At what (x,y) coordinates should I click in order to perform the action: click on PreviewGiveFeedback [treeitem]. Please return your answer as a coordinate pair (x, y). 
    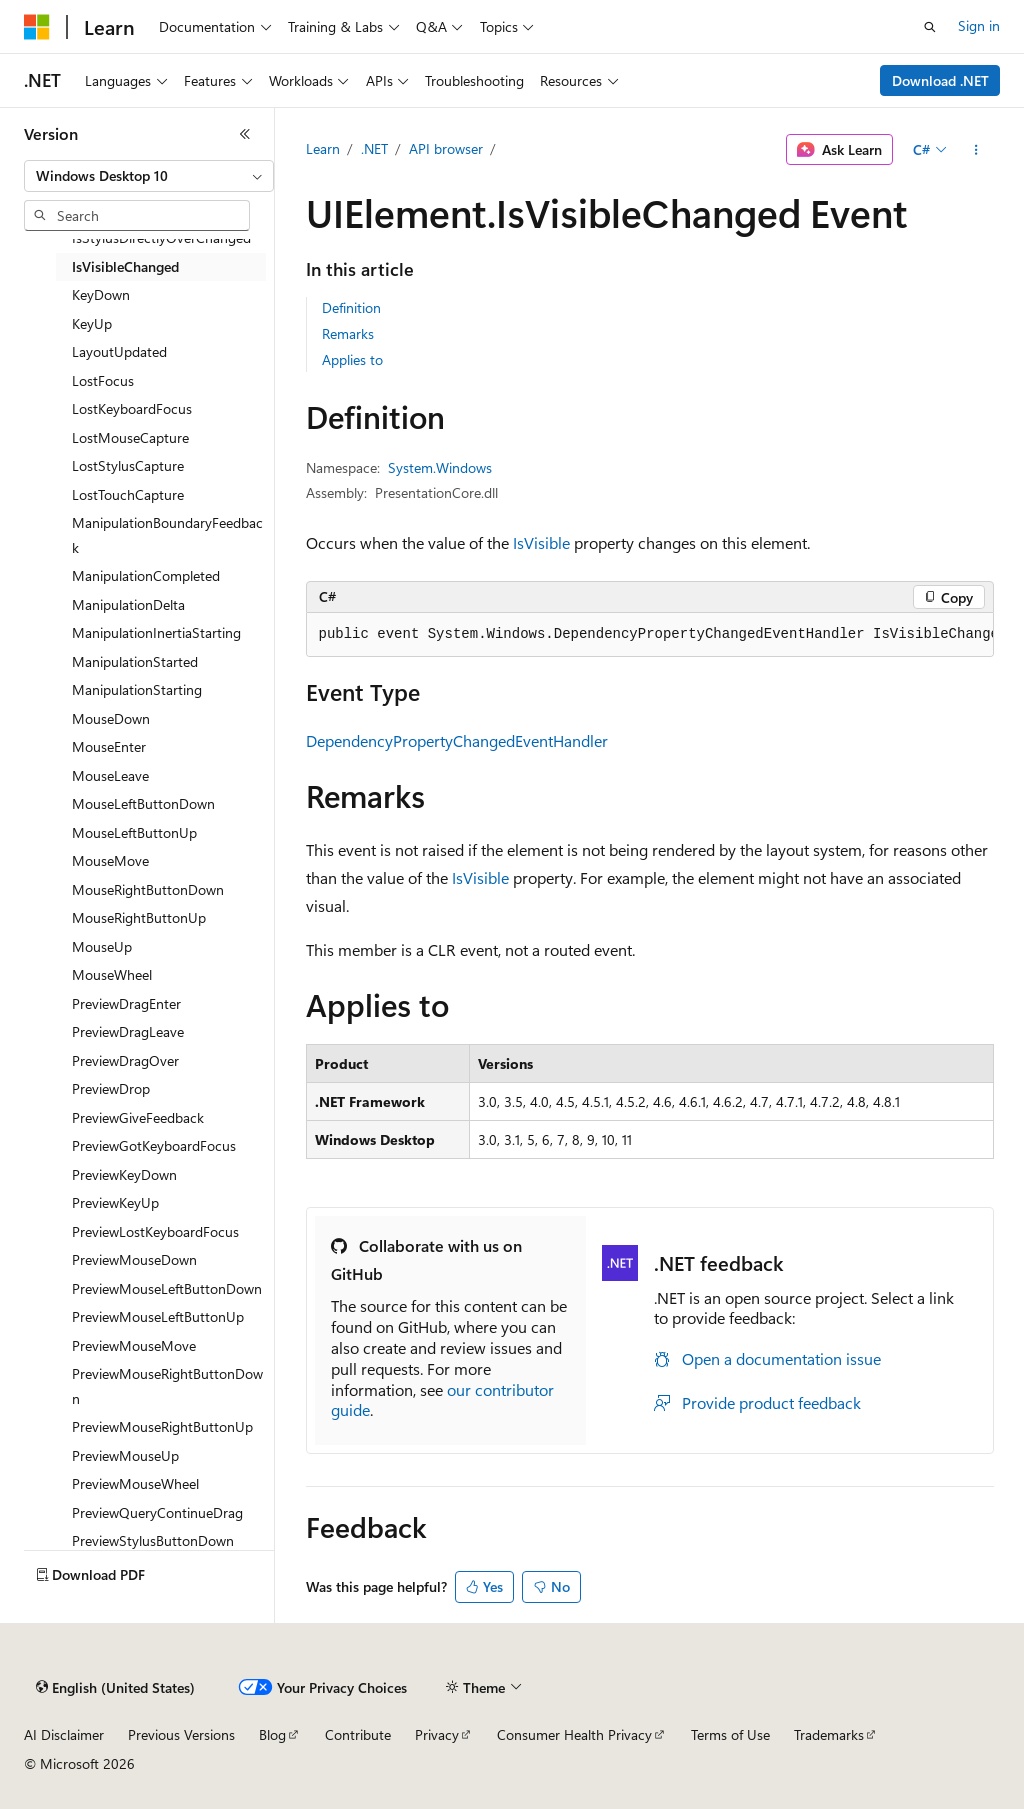
    Looking at the image, I should click on (138, 1117).